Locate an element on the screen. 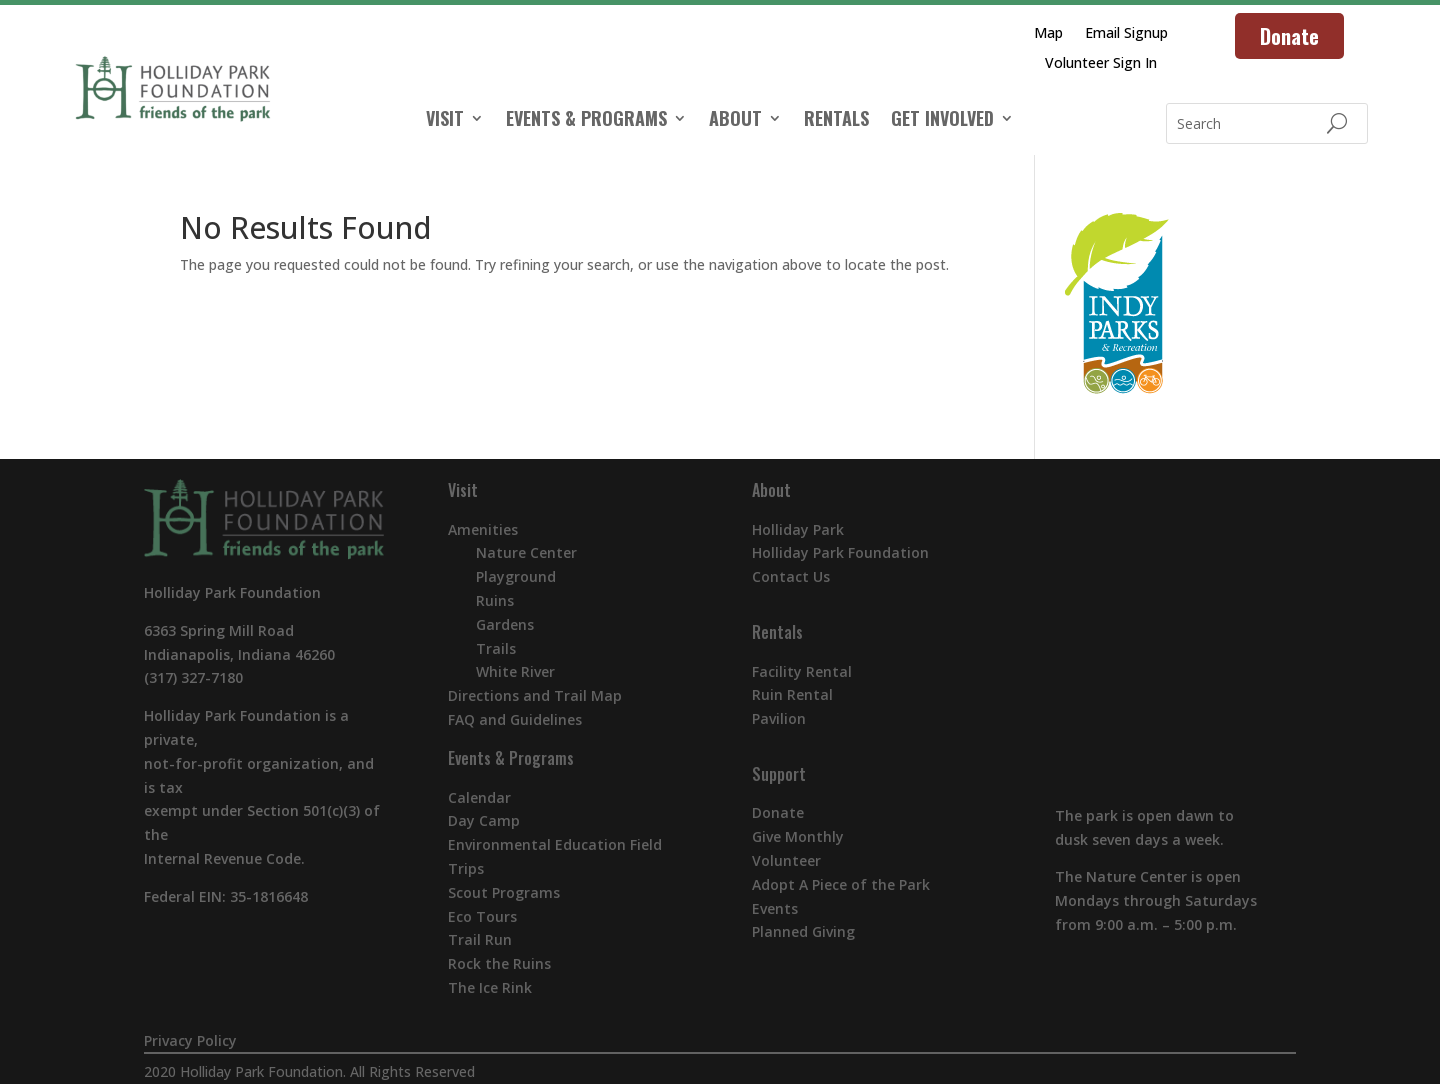  ABOUT is located at coordinates (735, 121).